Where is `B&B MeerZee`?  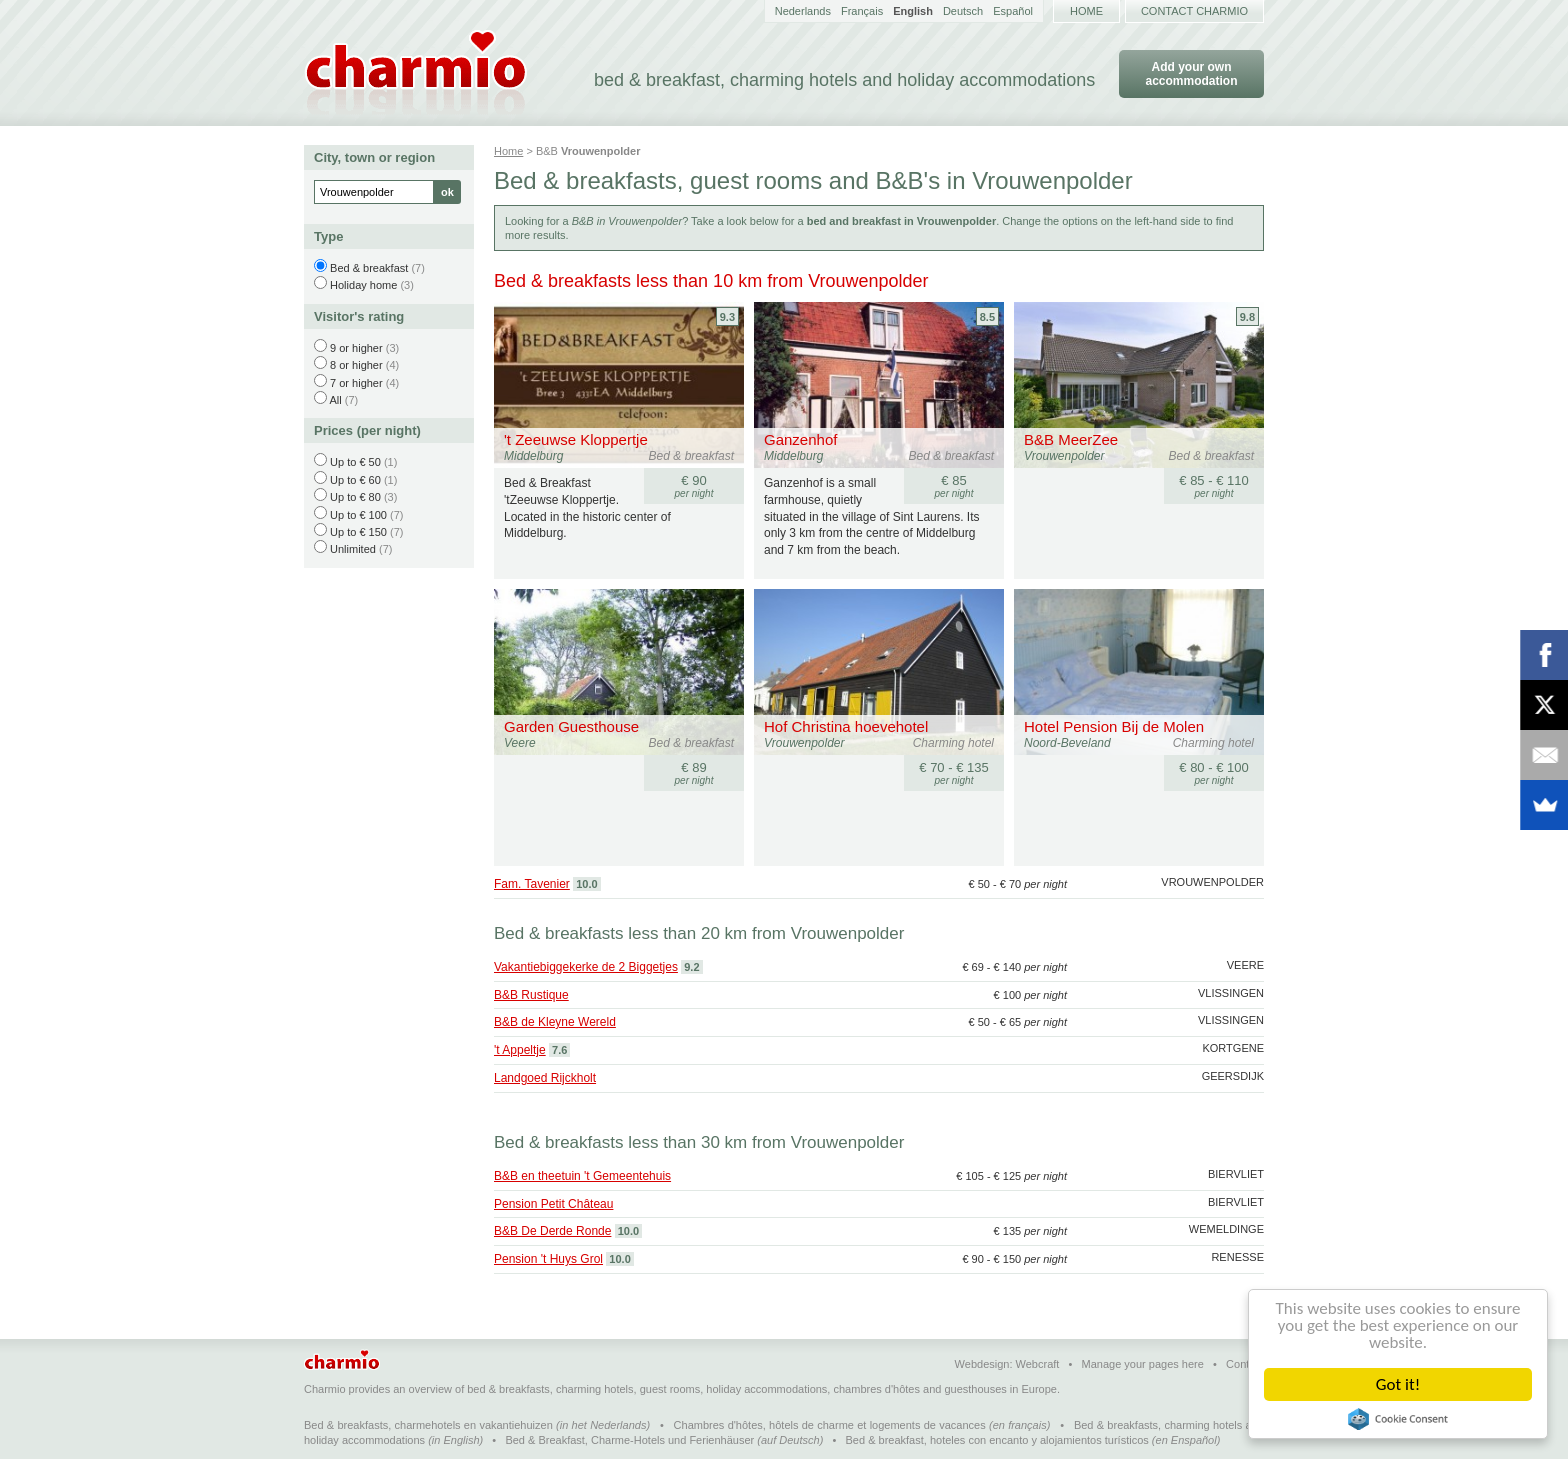
B&B MeerZee is located at coordinates (1071, 439).